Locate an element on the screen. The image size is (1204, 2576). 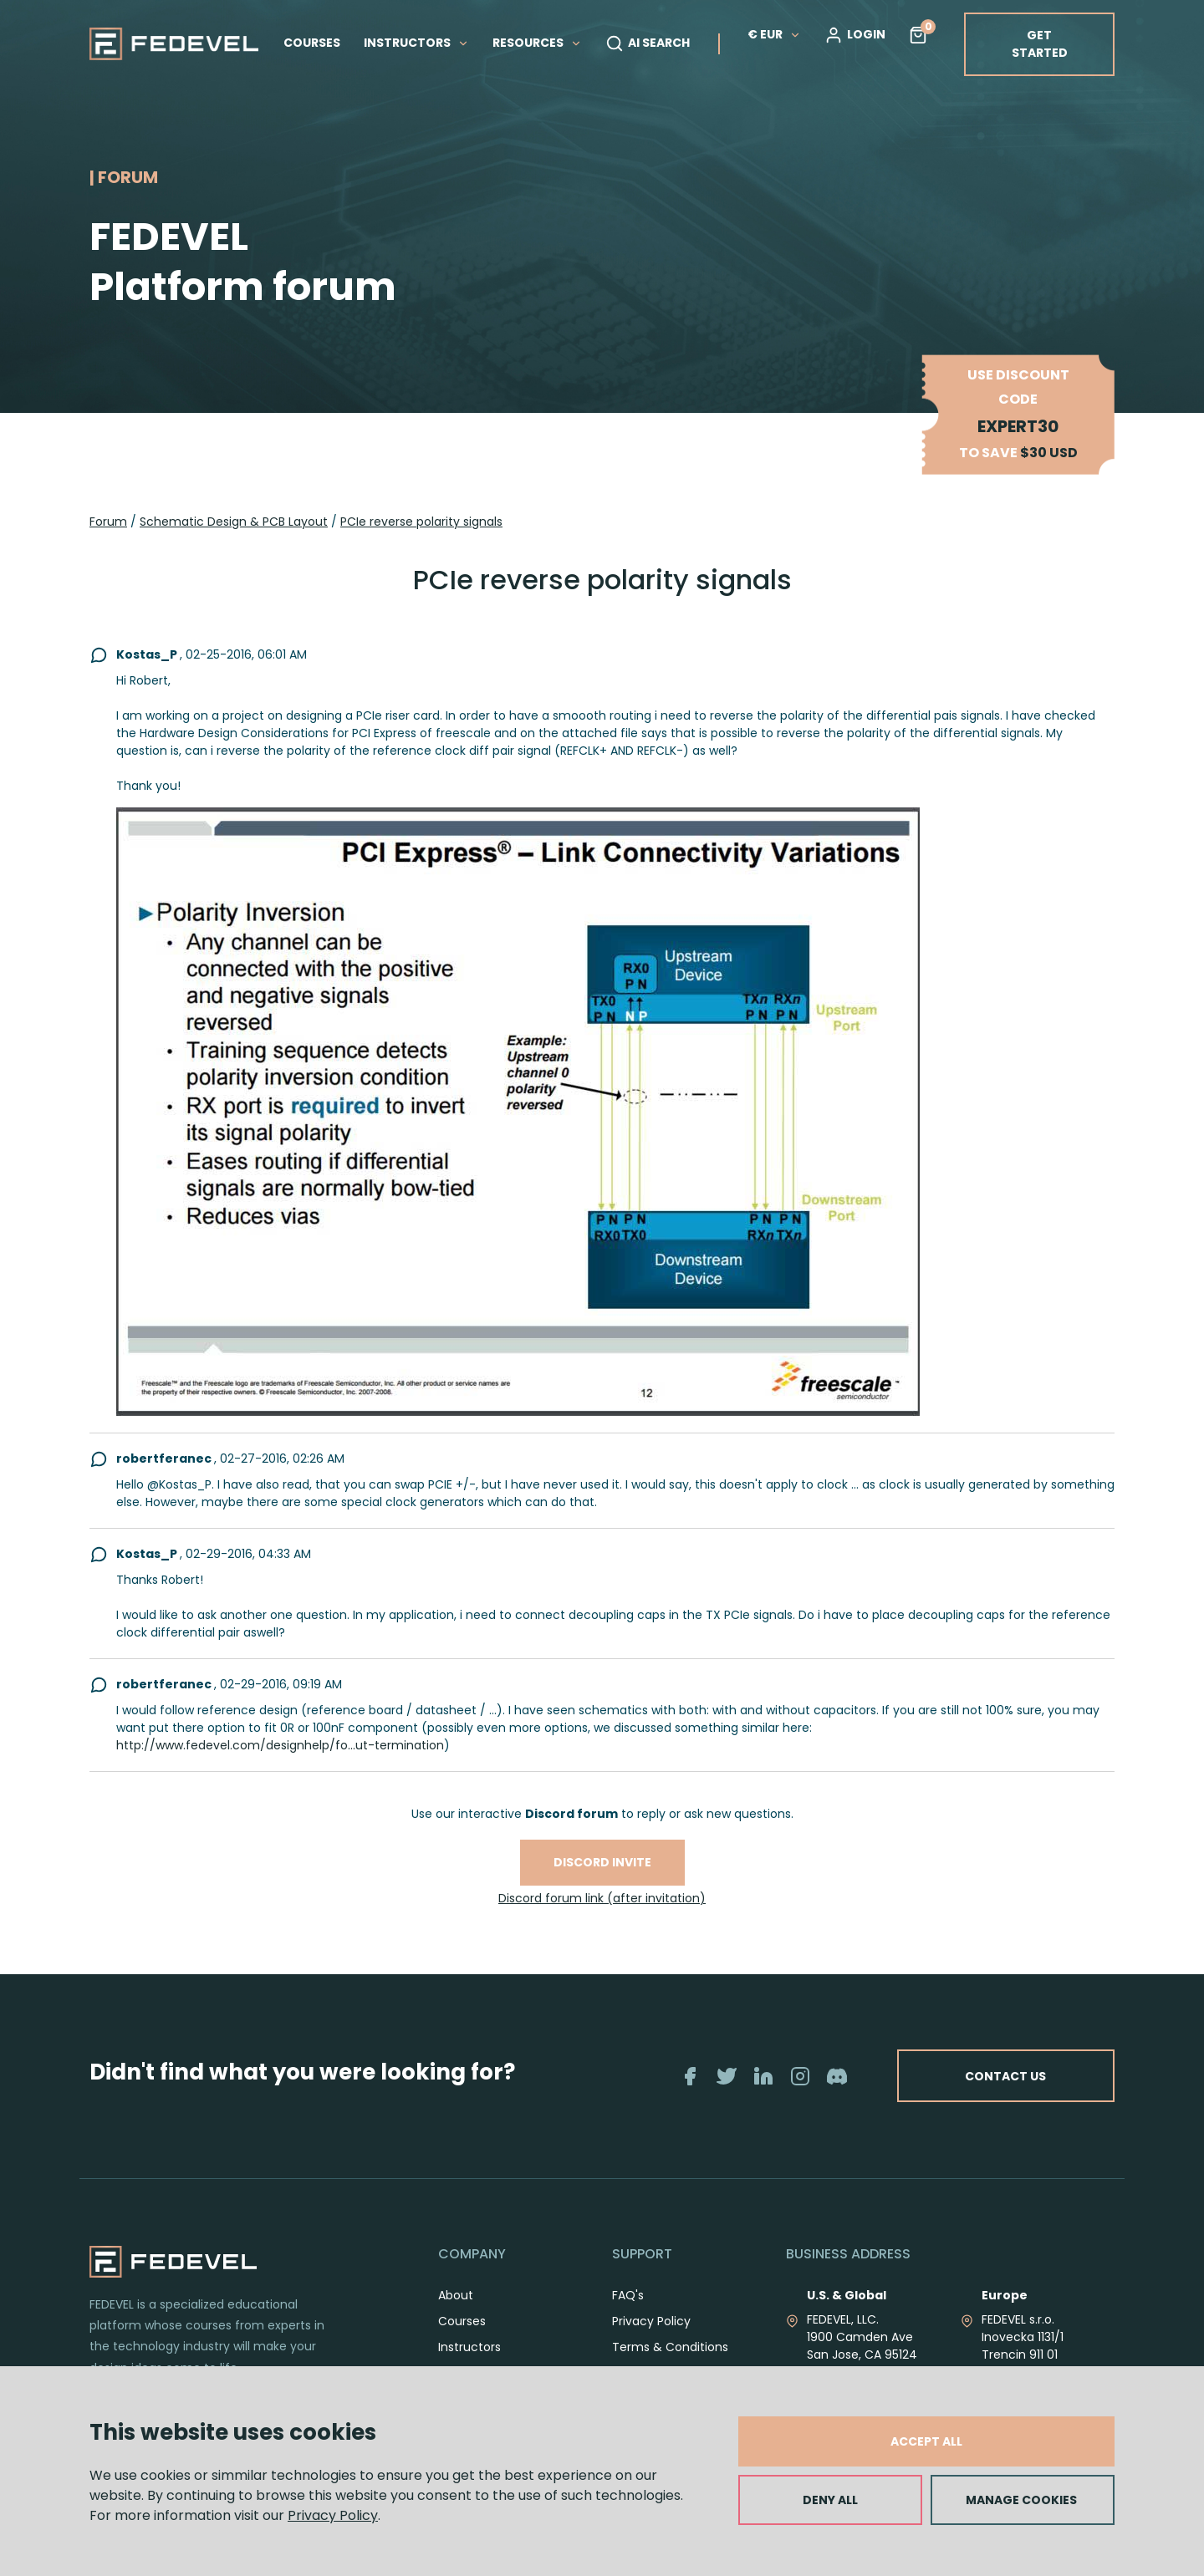
GET STARTED is located at coordinates (1040, 44).